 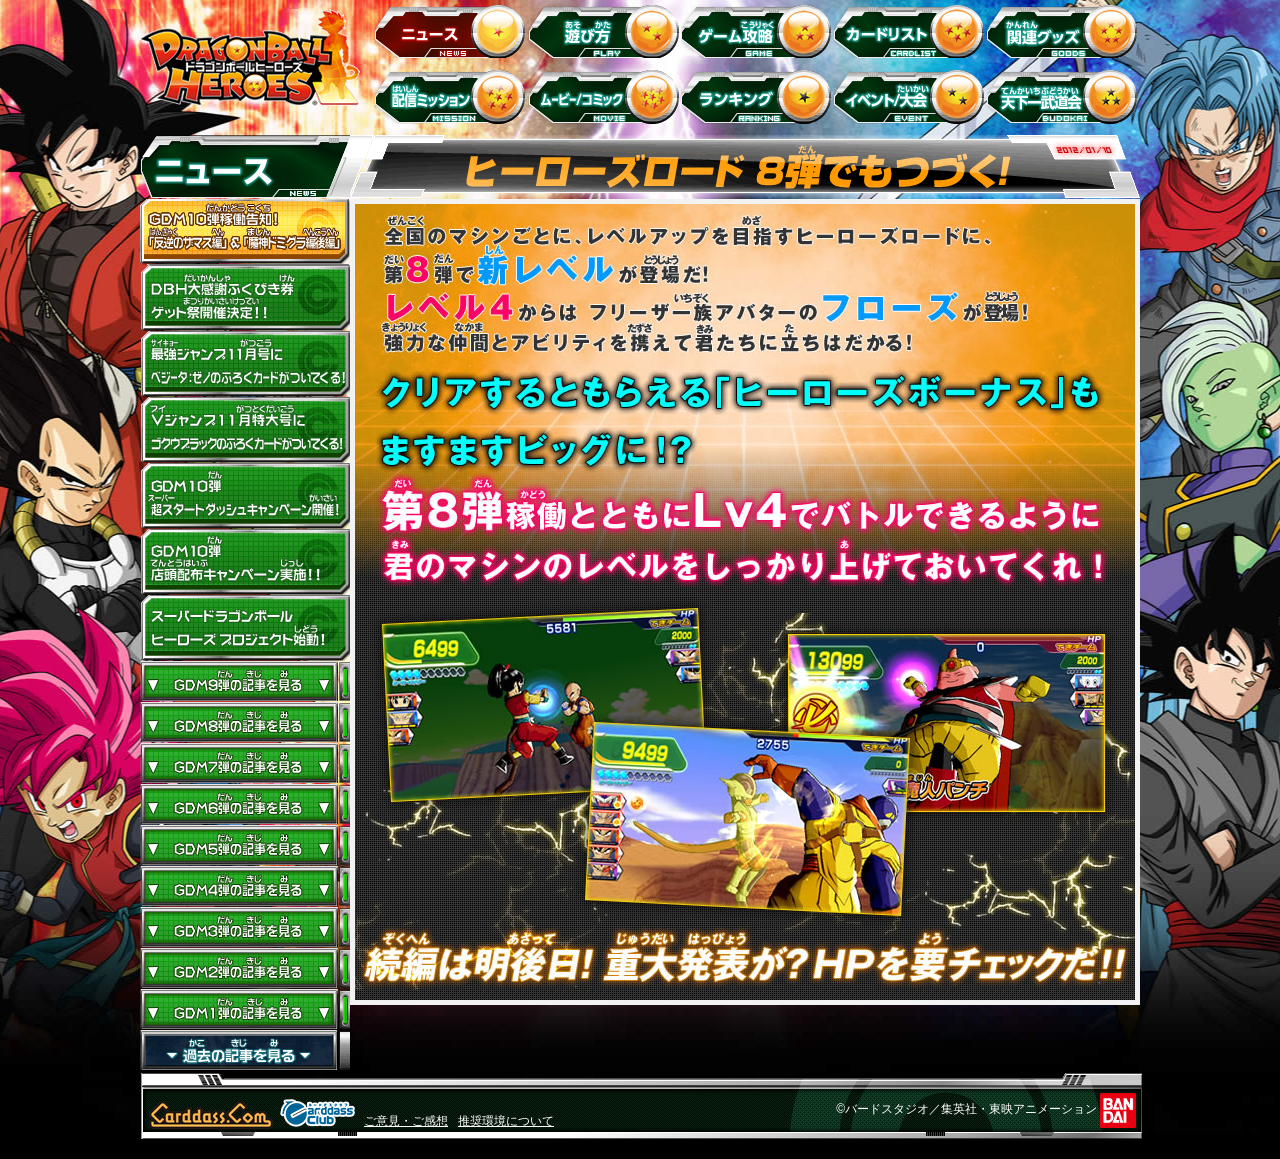 What do you see at coordinates (759, 30) in the screenshot?
I see `ゲーム攻略` at bounding box center [759, 30].